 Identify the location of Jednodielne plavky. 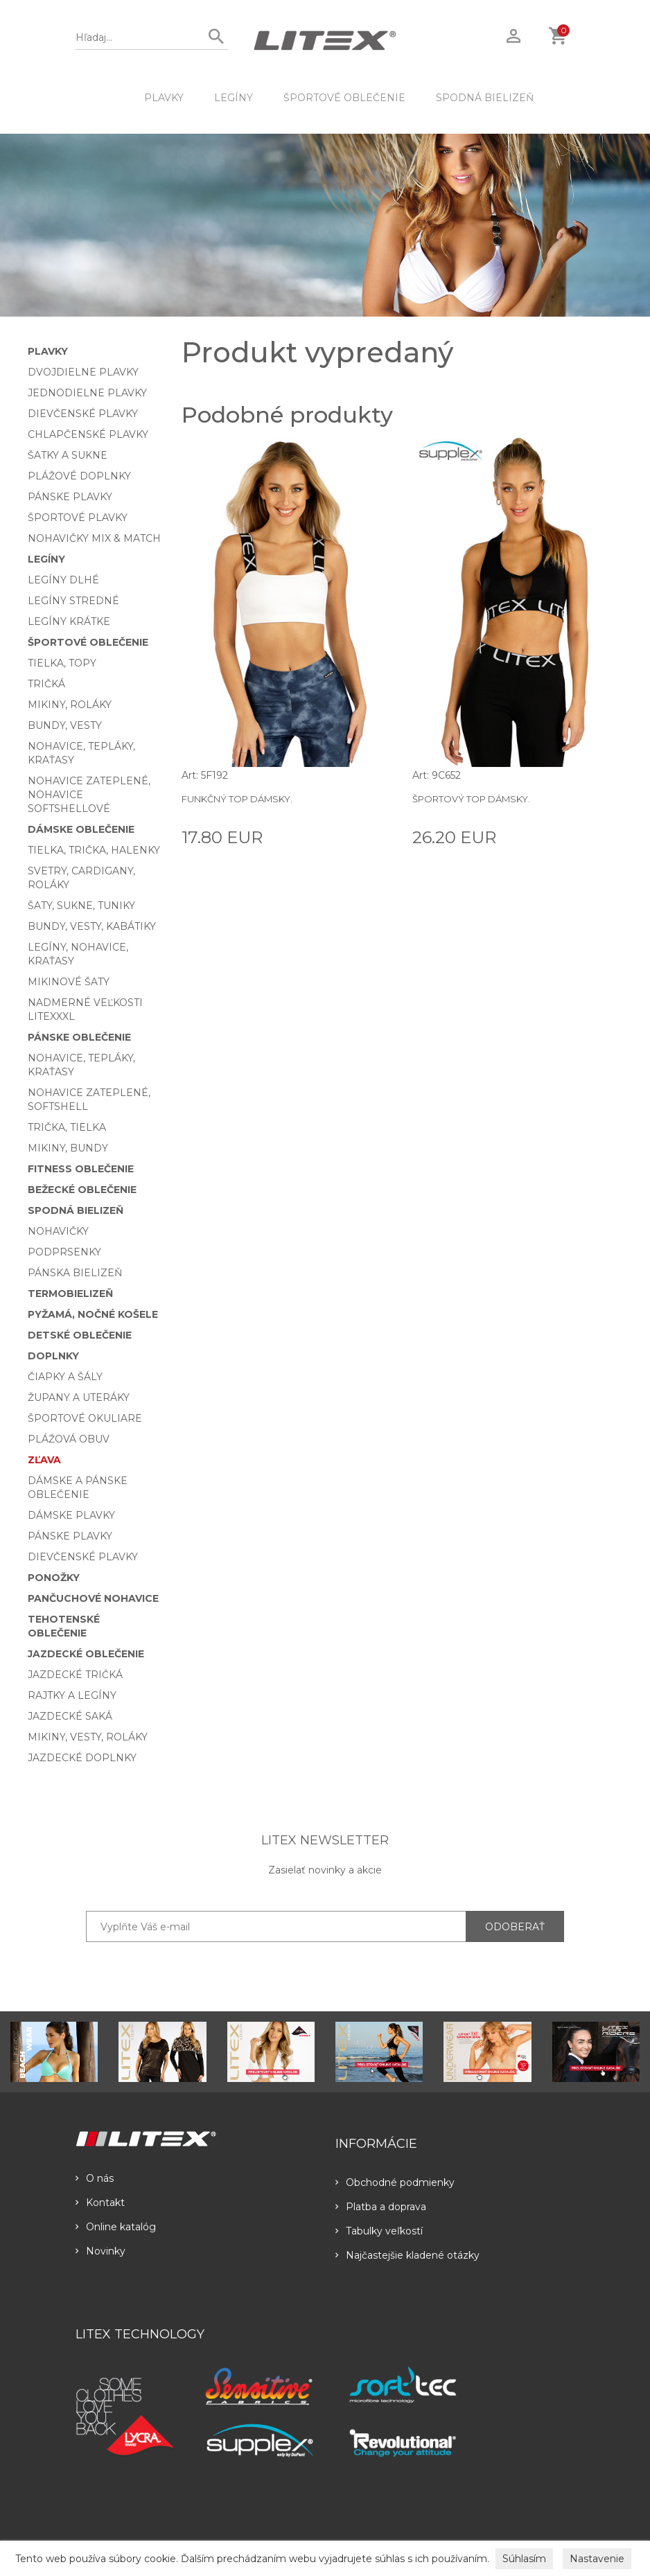
(87, 393).